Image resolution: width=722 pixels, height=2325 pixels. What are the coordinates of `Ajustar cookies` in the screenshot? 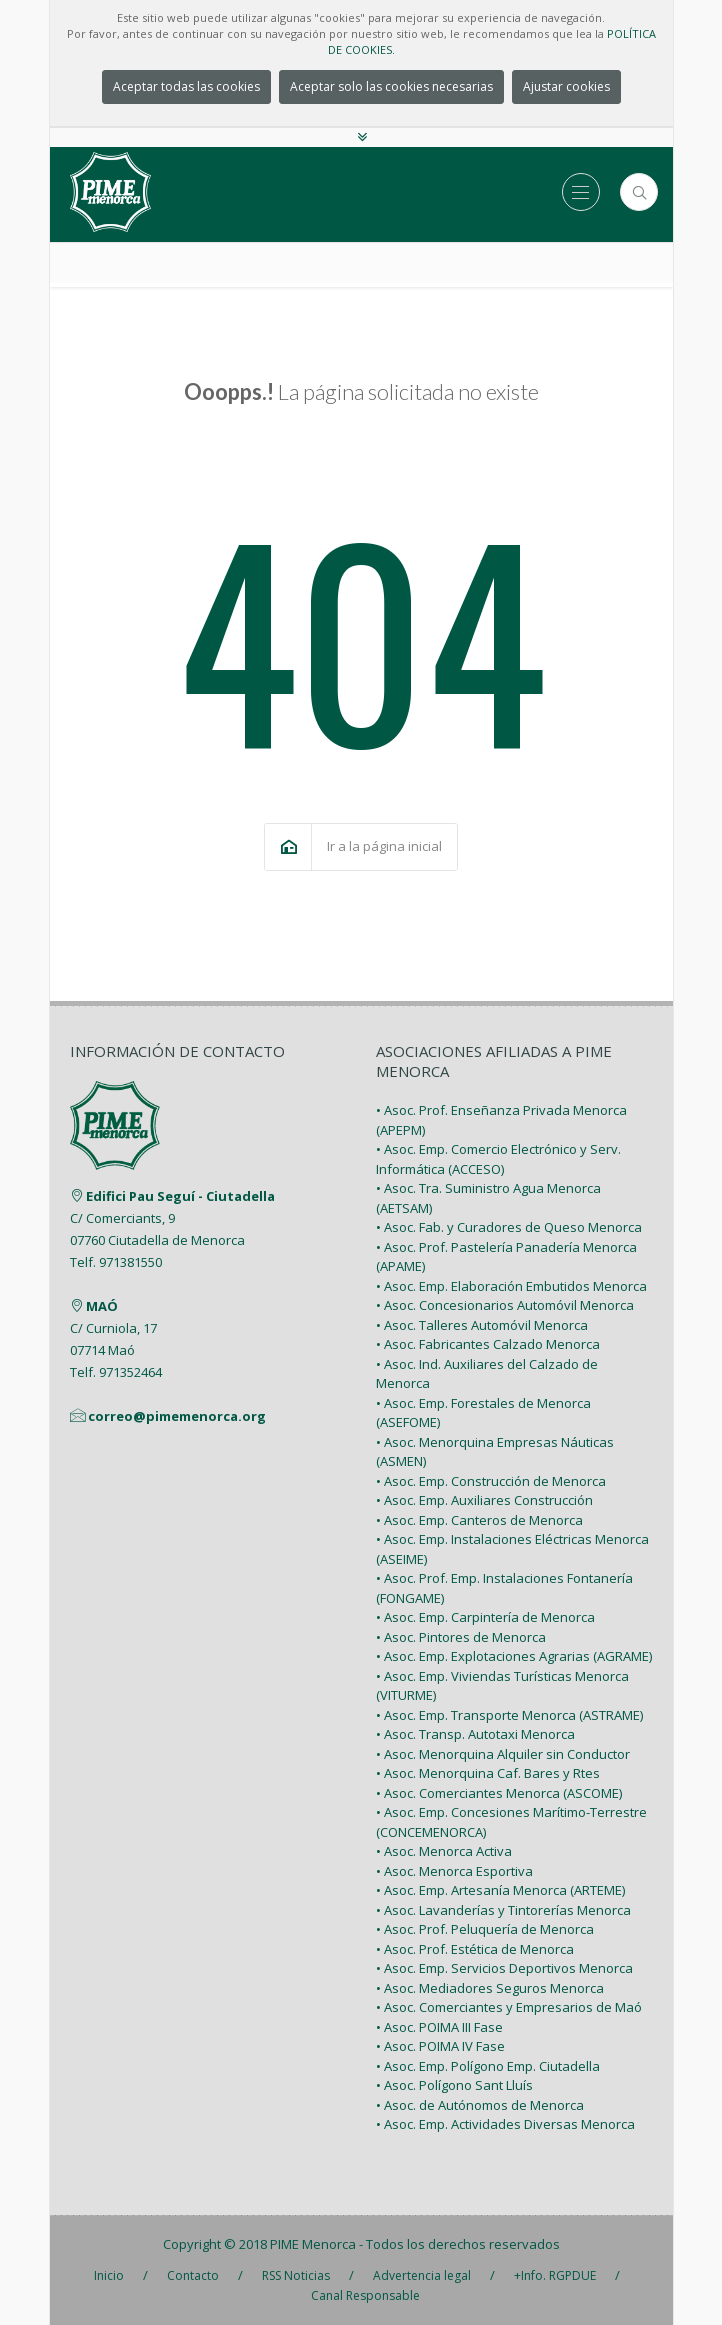 It's located at (566, 86).